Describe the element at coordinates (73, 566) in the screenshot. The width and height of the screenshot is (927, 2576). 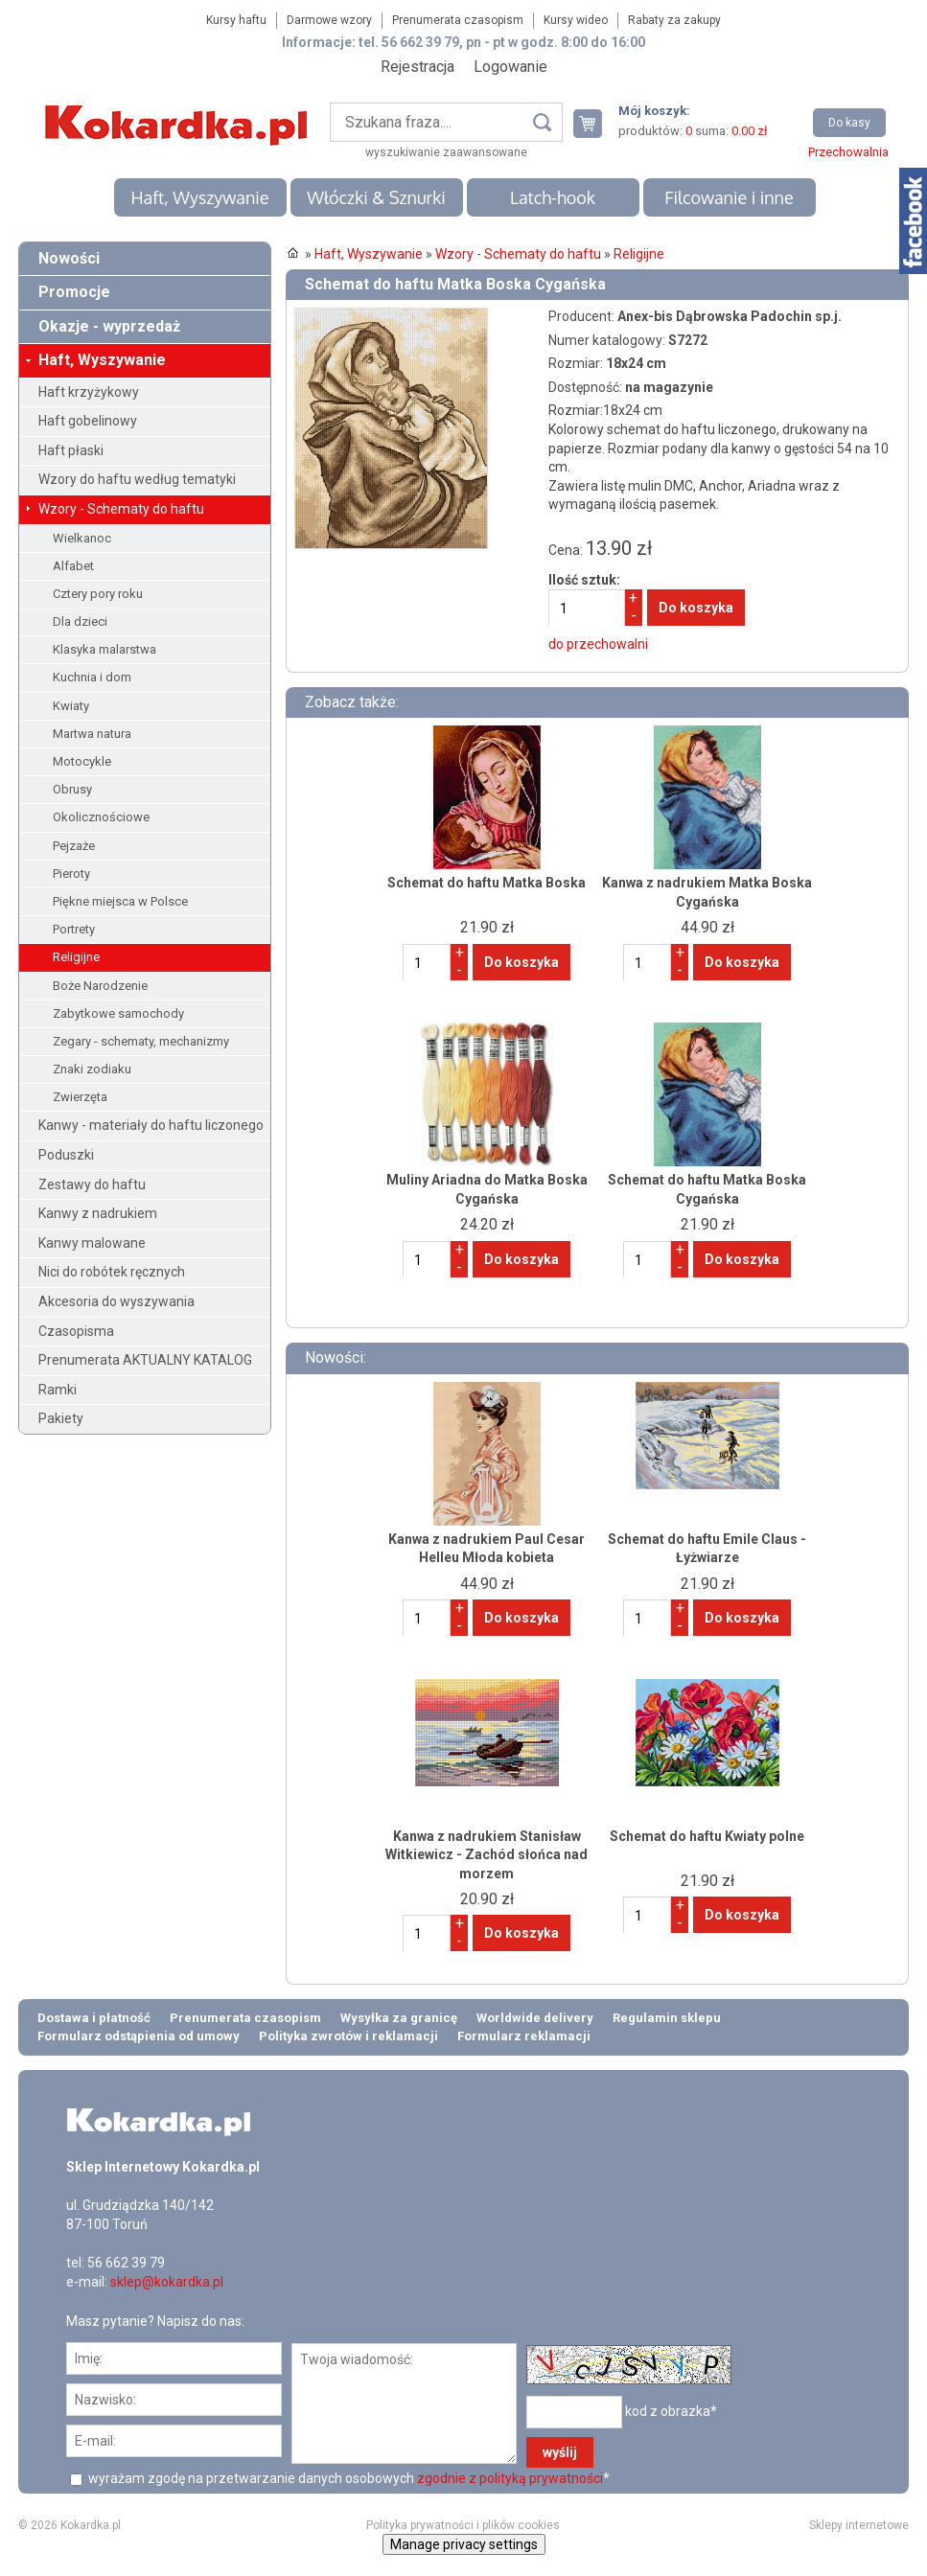
I see `Alfabet` at that location.